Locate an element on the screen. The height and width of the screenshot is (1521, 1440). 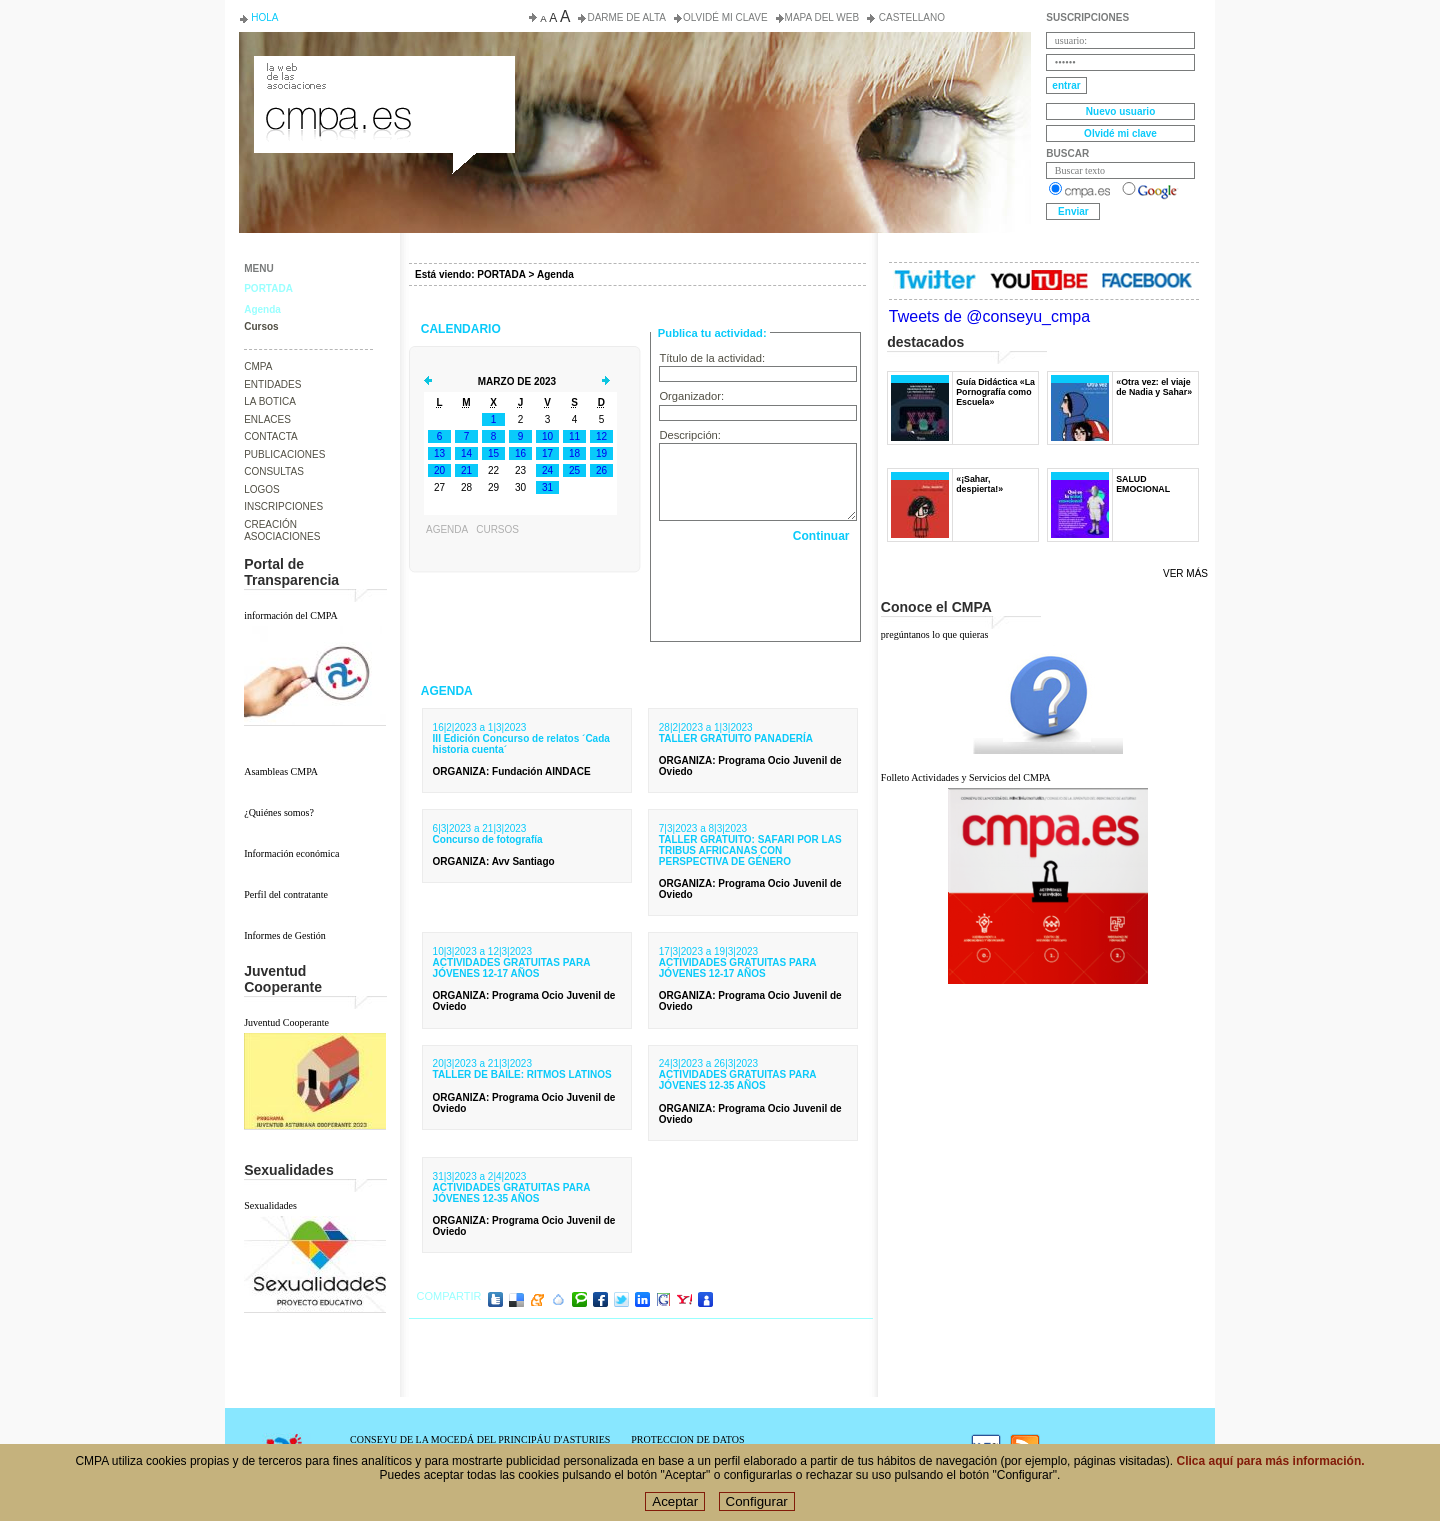
15 is located at coordinates (493, 453).